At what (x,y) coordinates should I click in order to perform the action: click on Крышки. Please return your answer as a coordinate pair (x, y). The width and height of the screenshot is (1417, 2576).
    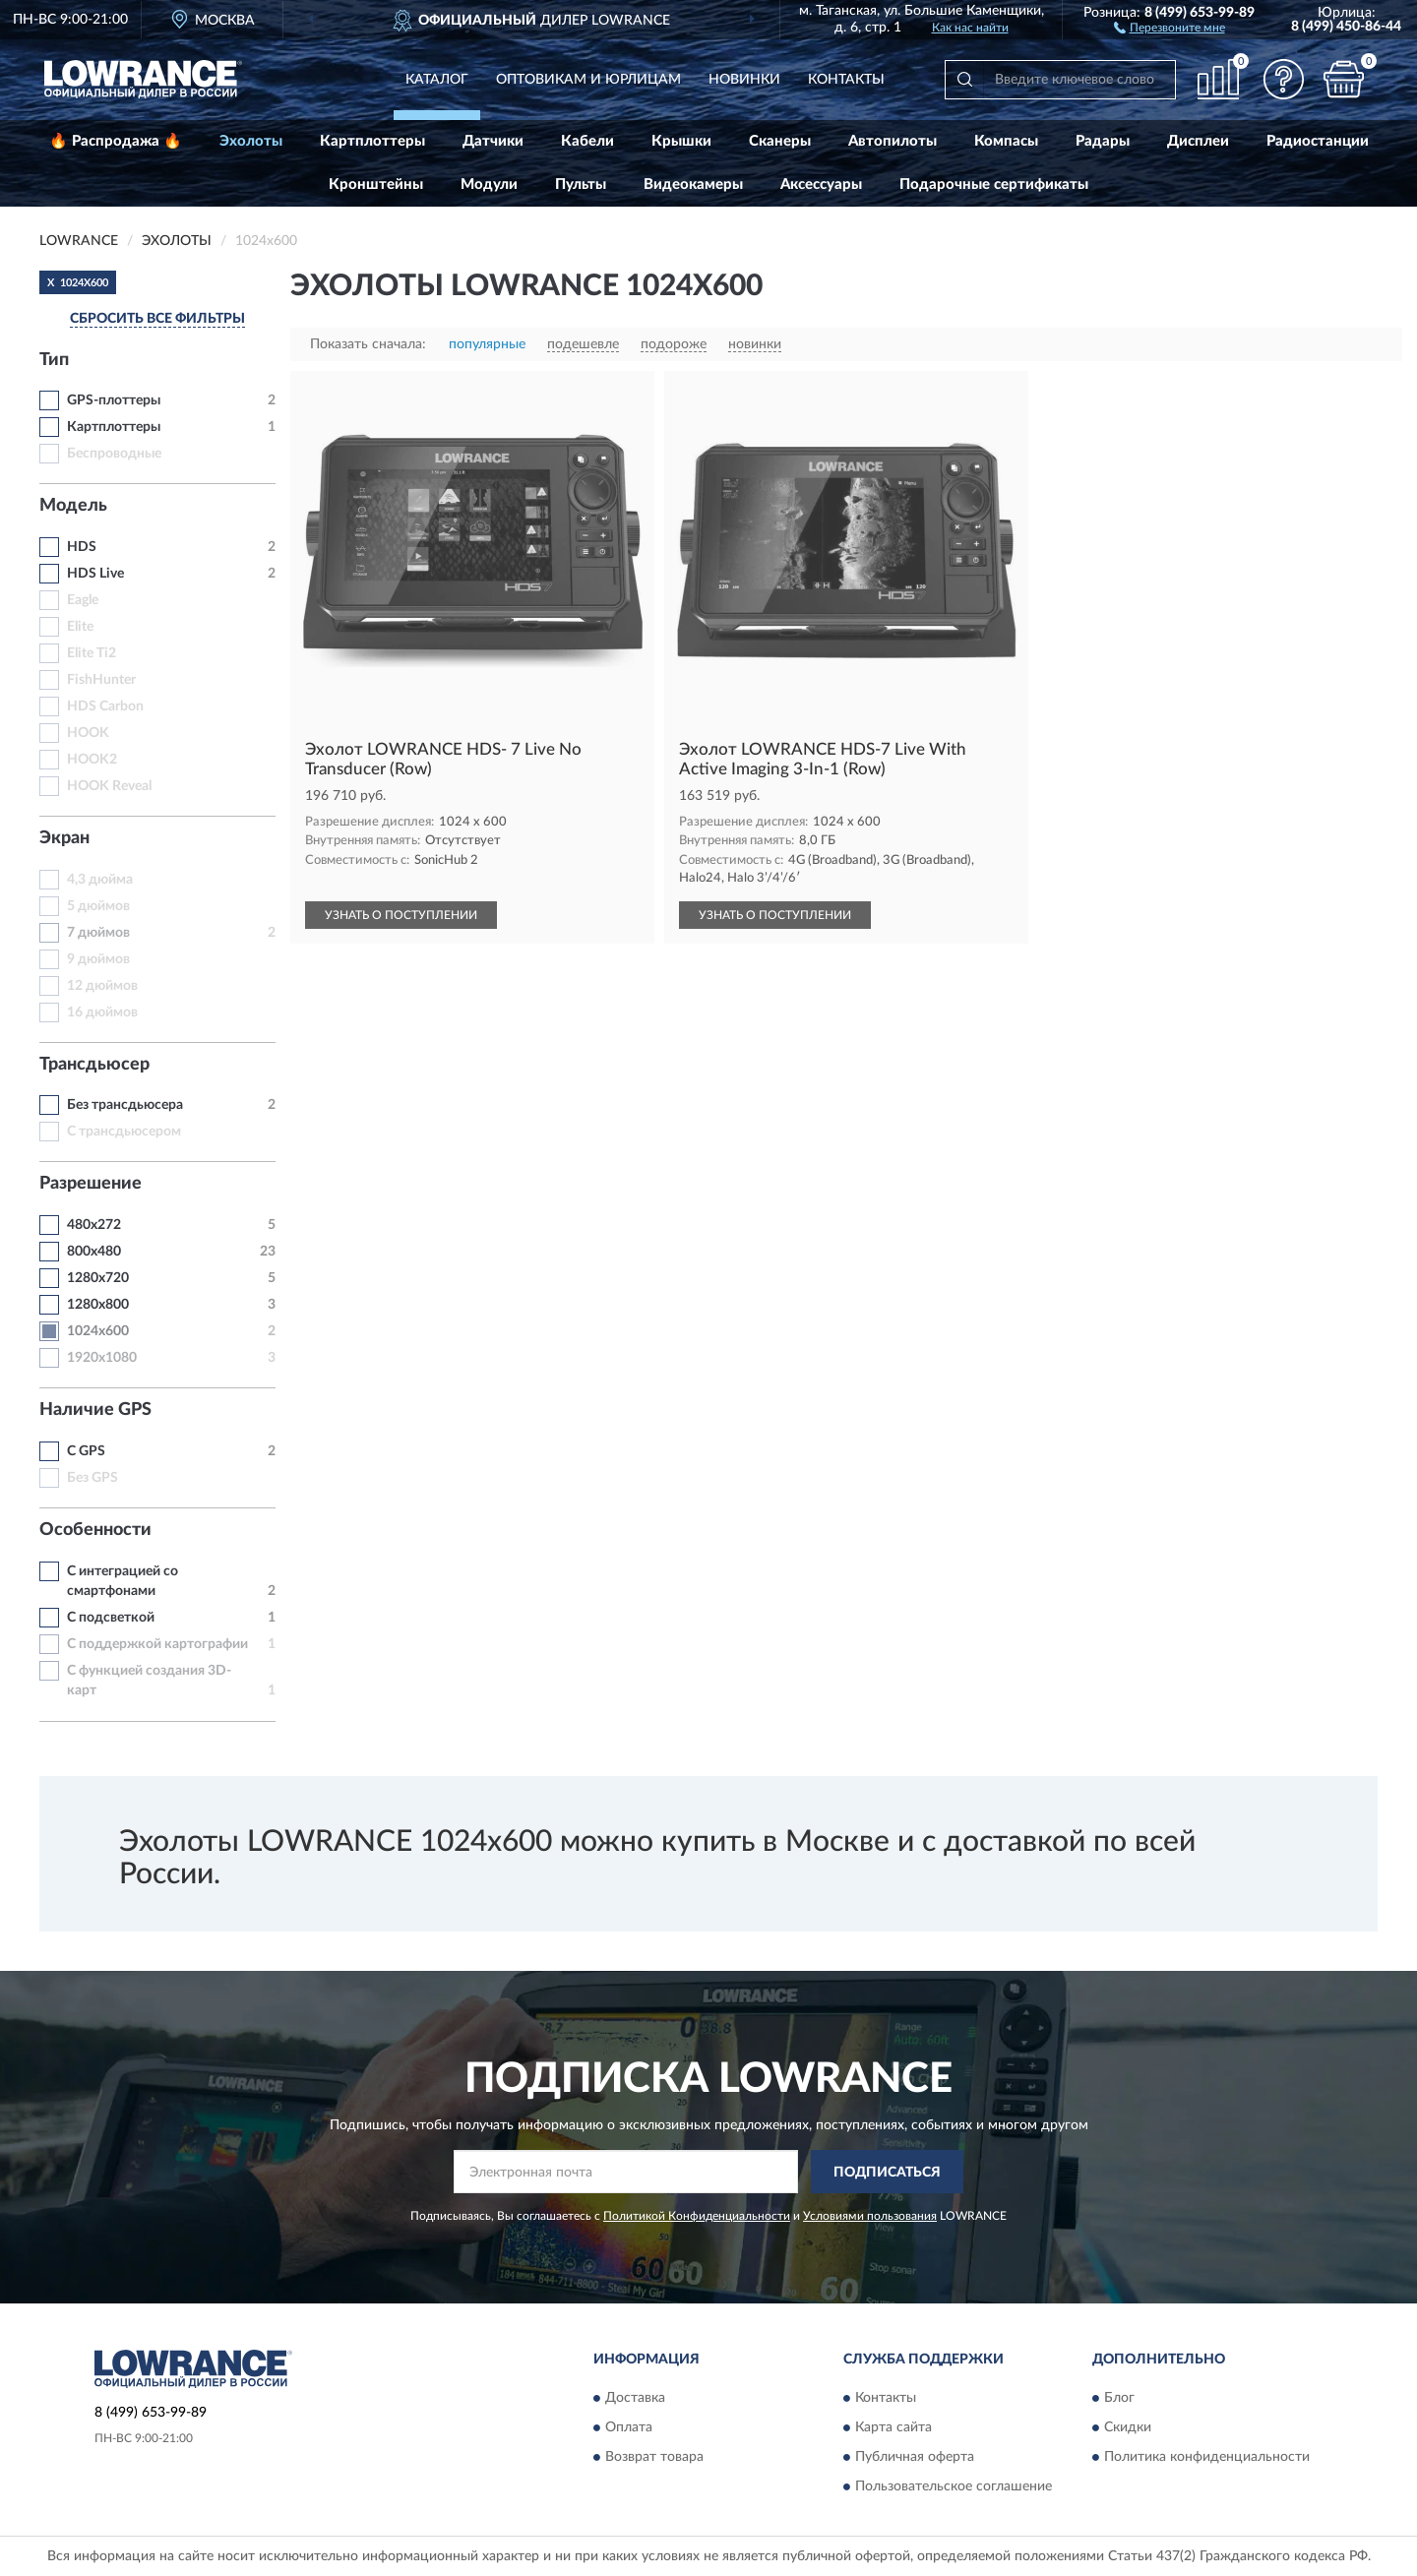
    Looking at the image, I should click on (681, 141).